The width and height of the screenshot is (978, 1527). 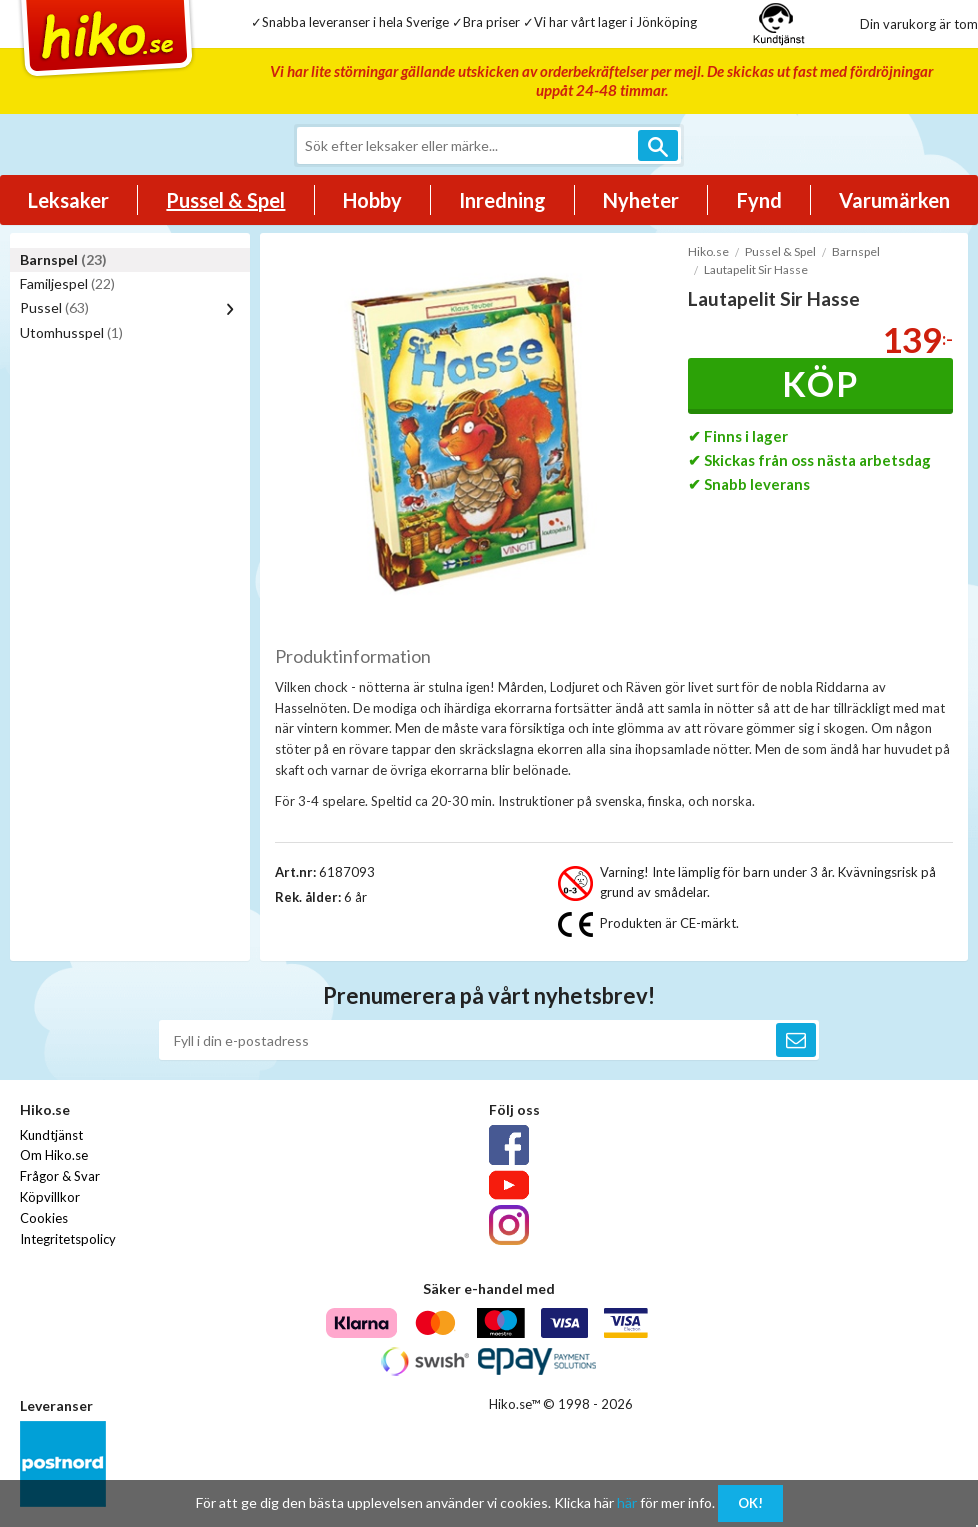 I want to click on Utomhusspel, so click(x=71, y=332).